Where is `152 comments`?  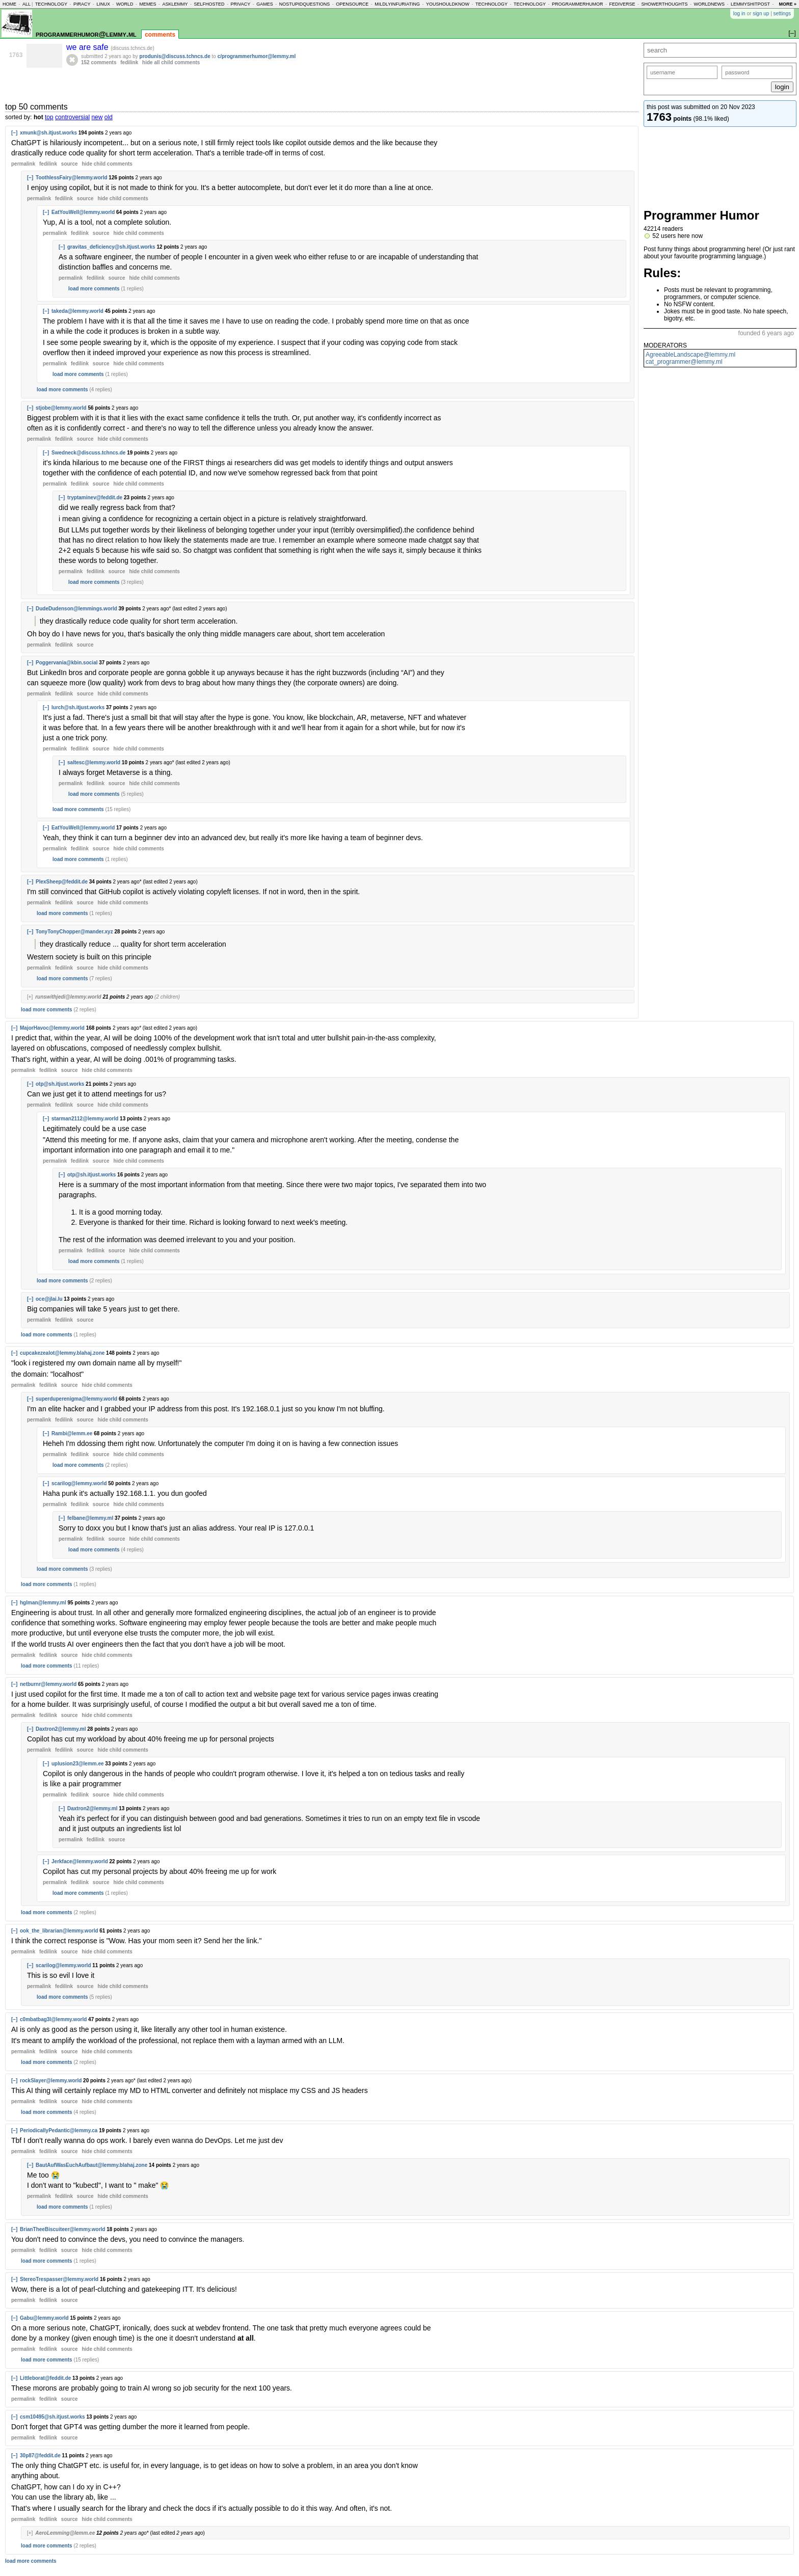
152 comments is located at coordinates (98, 62).